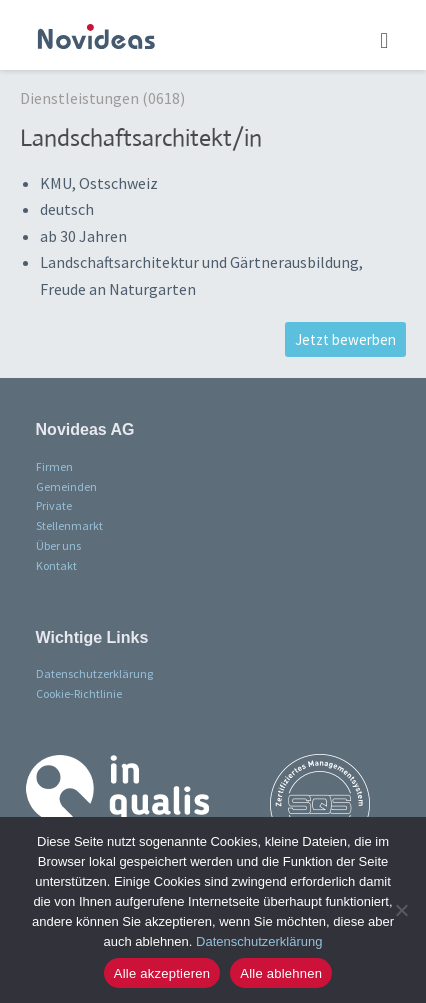 The height and width of the screenshot is (1003, 426). What do you see at coordinates (94, 673) in the screenshot?
I see `Datenschutzerklärung` at bounding box center [94, 673].